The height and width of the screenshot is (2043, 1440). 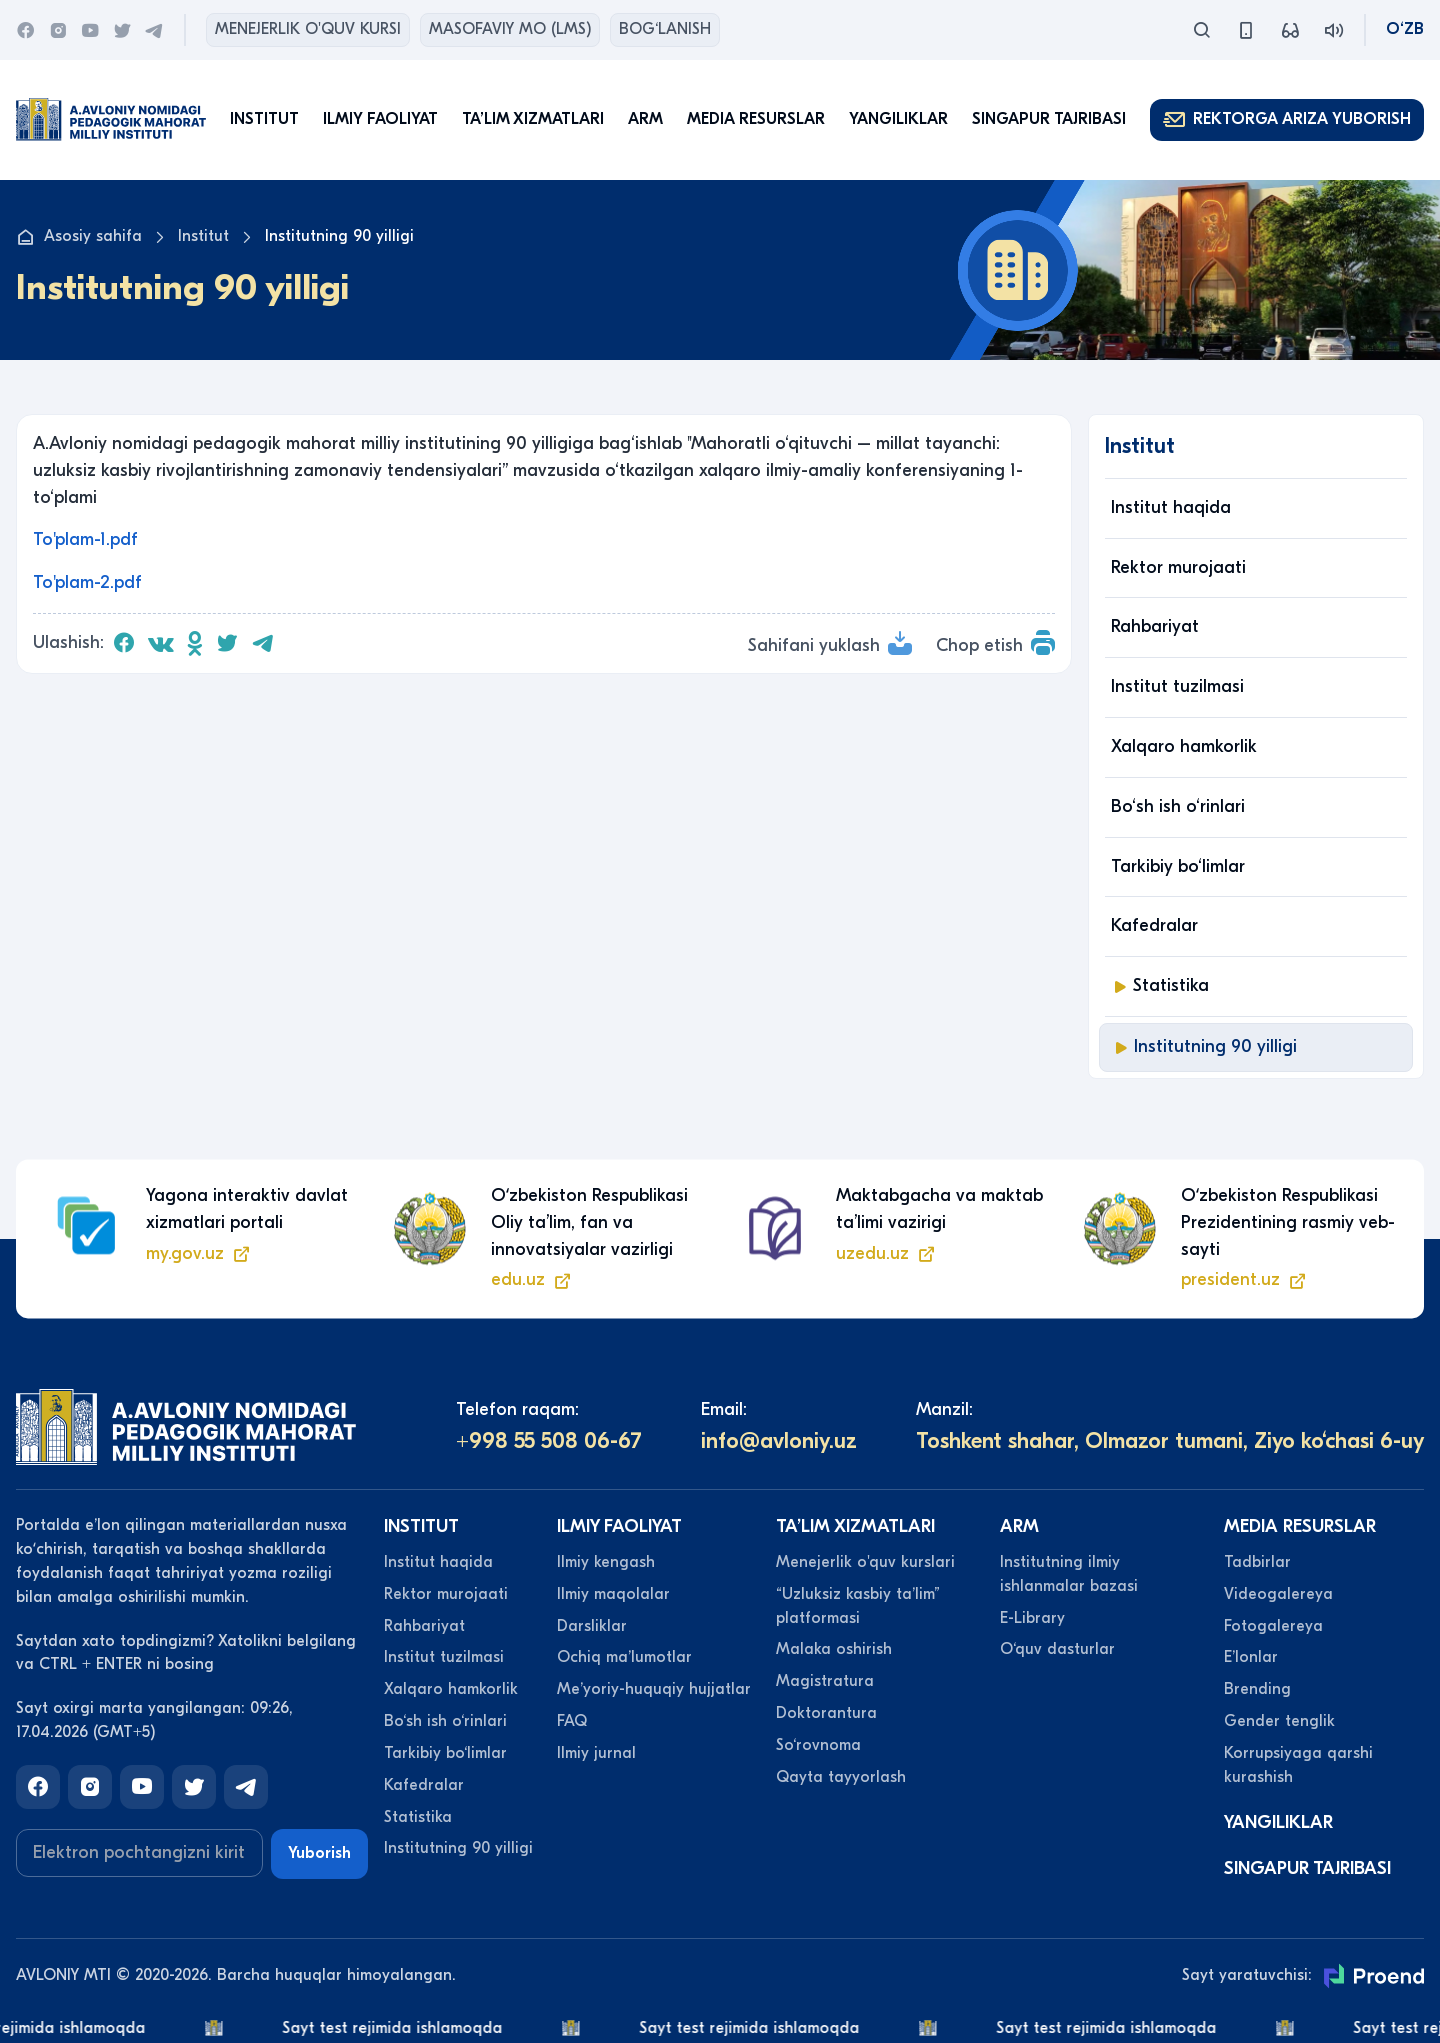 What do you see at coordinates (1154, 925) in the screenshot?
I see `Kafedralar` at bounding box center [1154, 925].